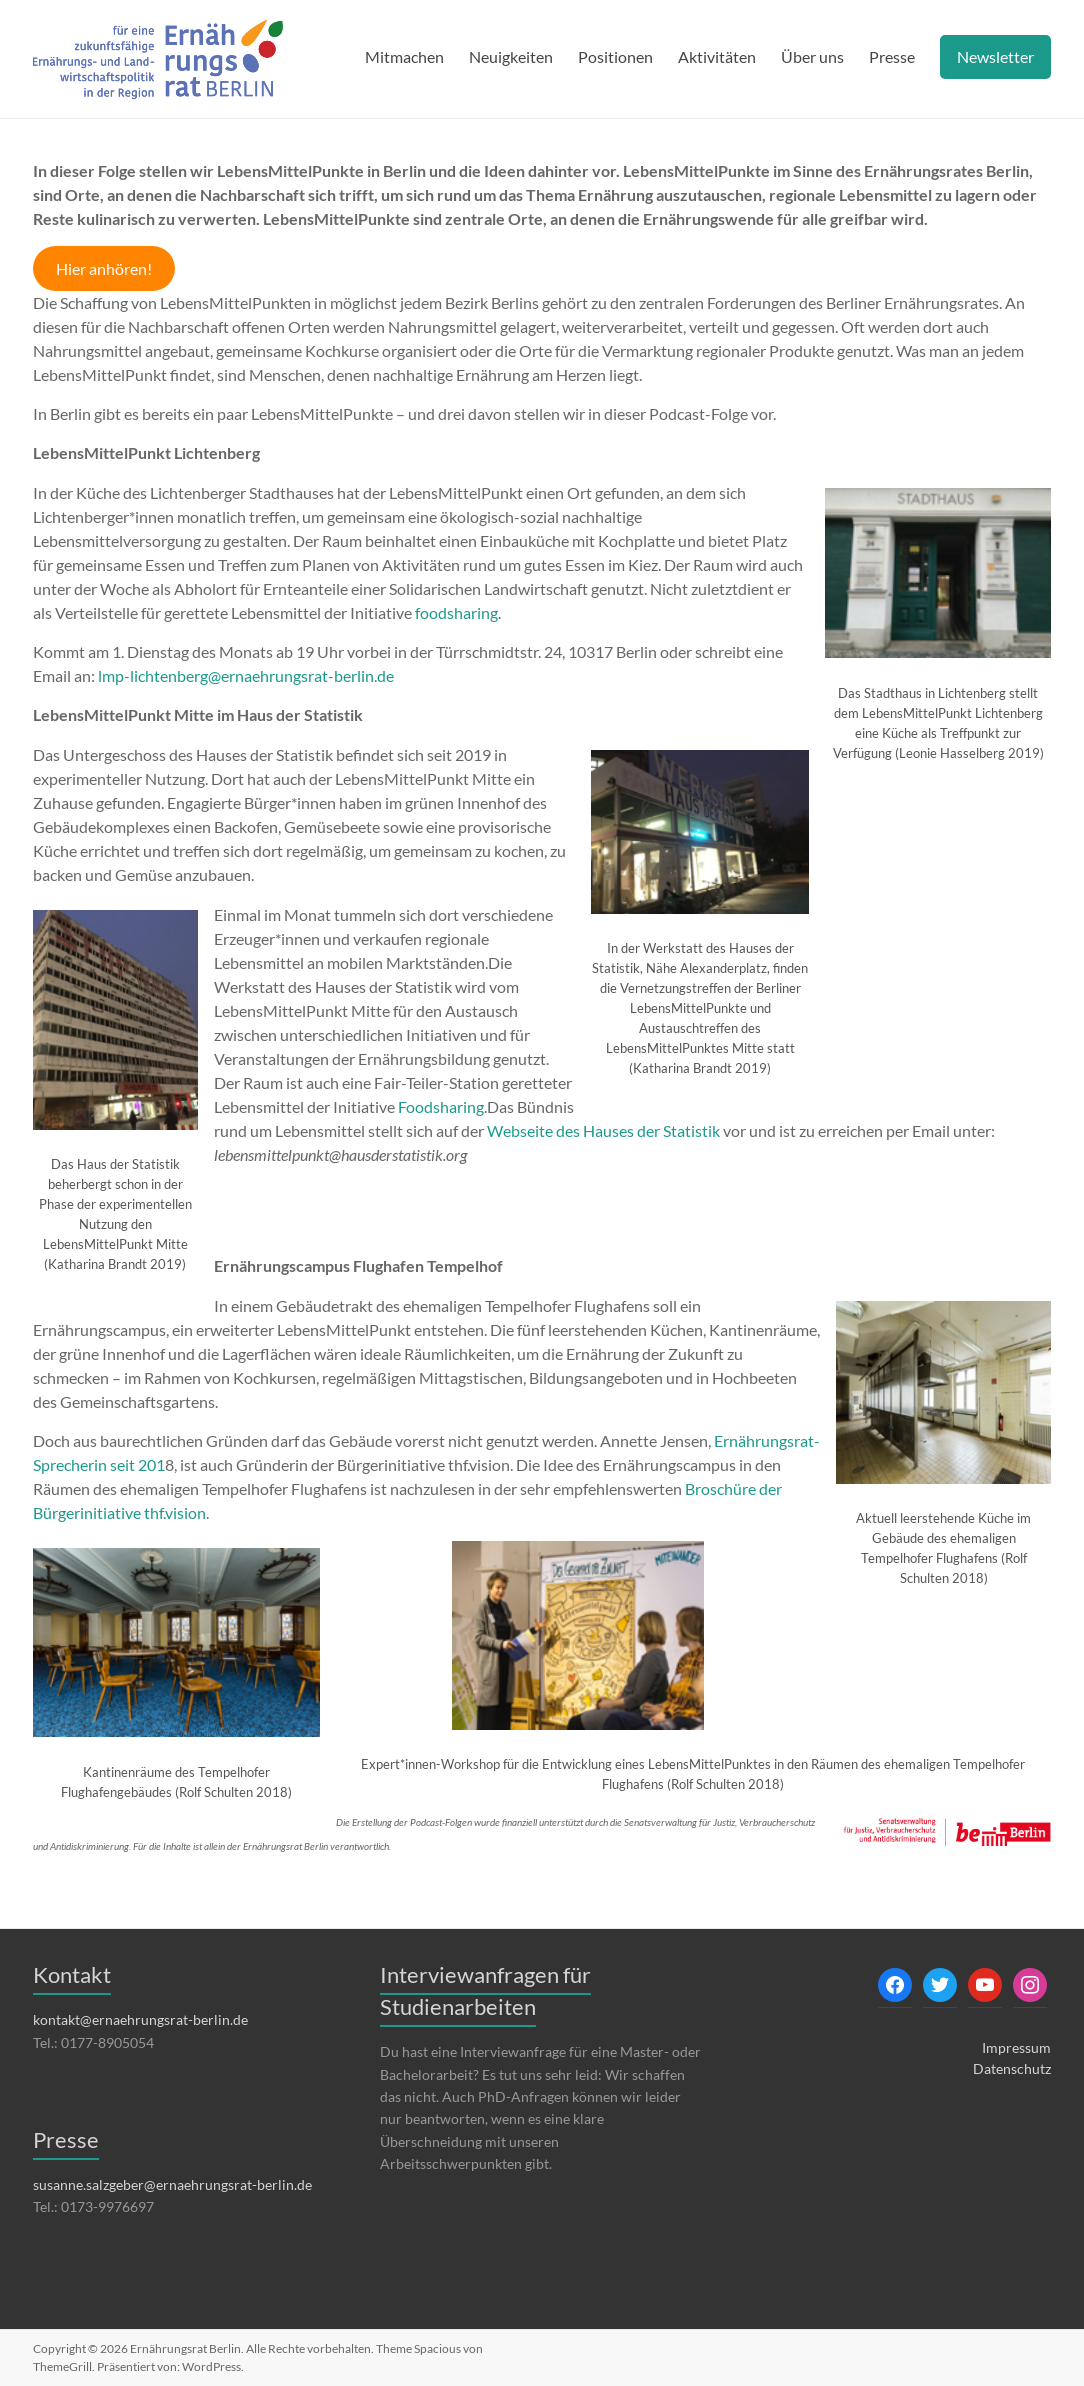 This screenshot has height=2386, width=1084. Describe the element at coordinates (1016, 2047) in the screenshot. I see `Impressum` at that location.